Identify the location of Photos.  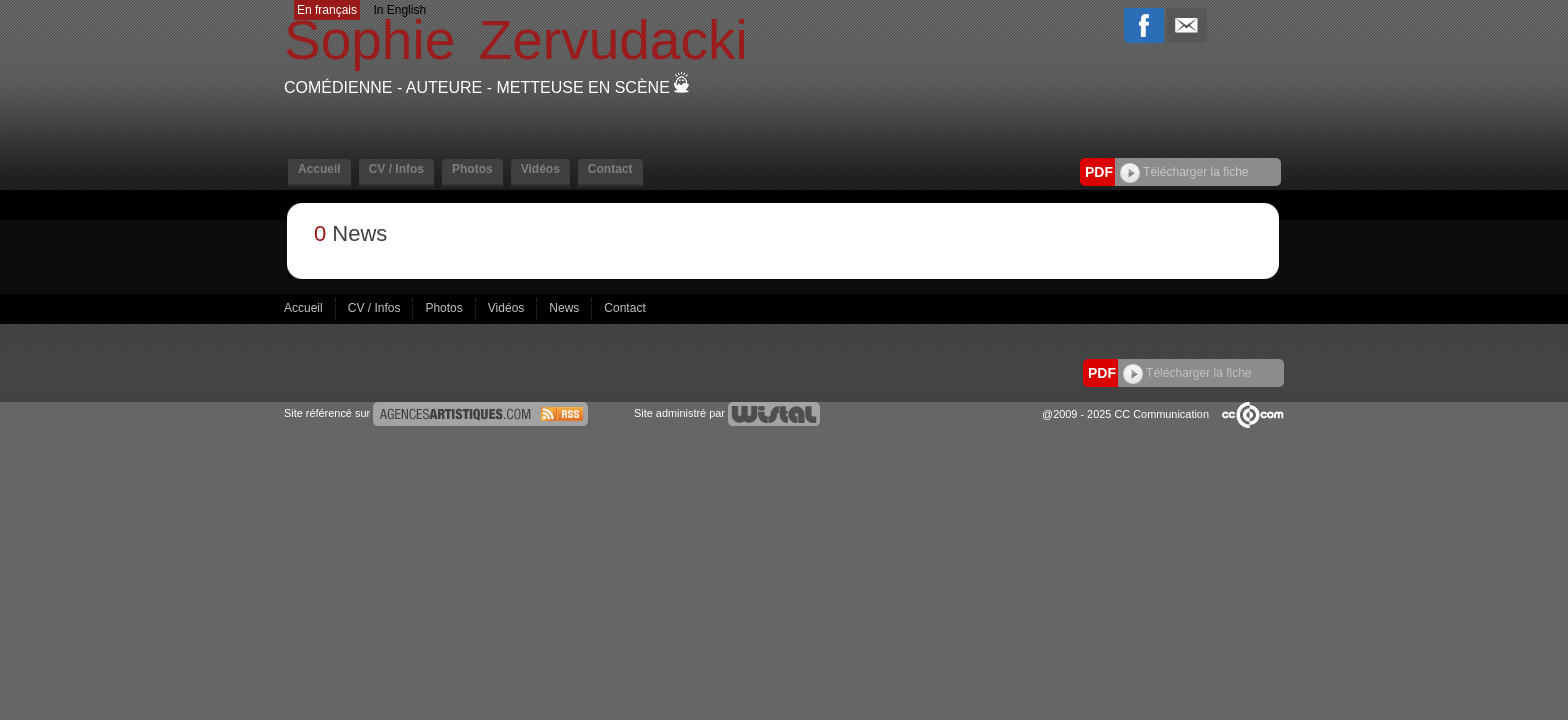
(472, 169).